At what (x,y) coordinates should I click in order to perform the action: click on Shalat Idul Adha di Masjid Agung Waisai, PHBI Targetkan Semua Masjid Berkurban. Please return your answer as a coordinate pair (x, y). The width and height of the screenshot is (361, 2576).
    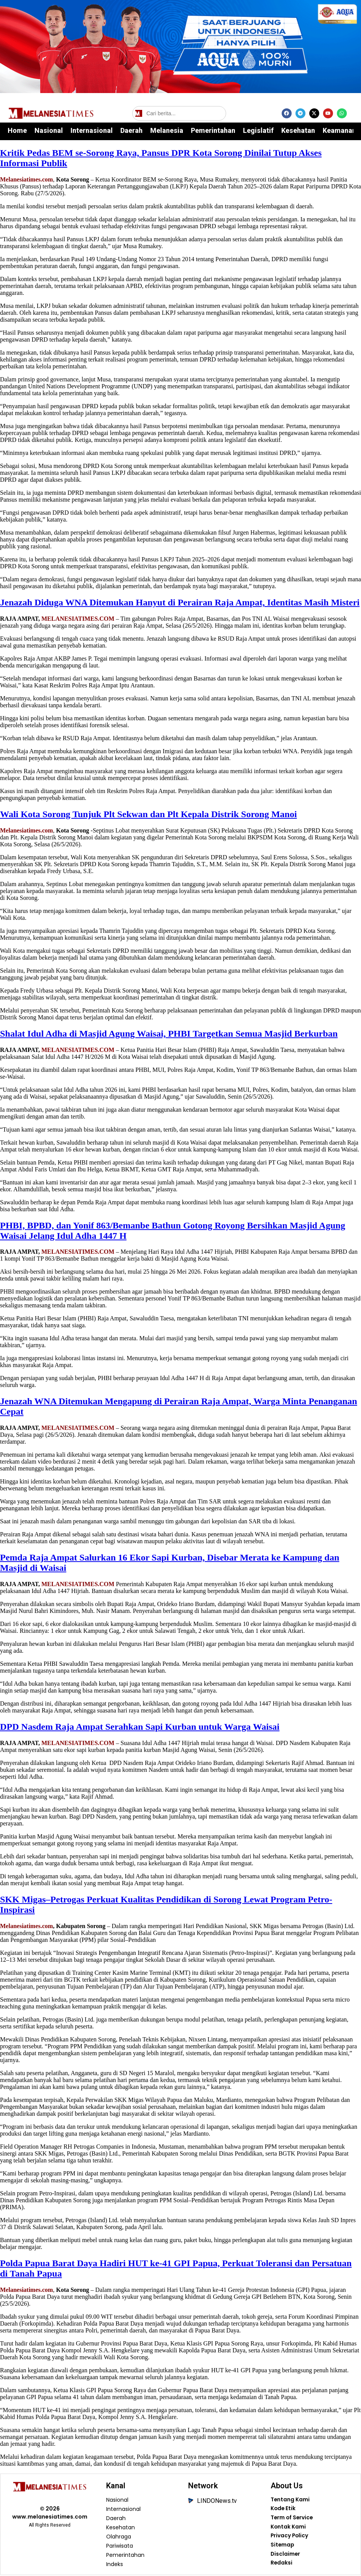
    Looking at the image, I should click on (169, 1034).